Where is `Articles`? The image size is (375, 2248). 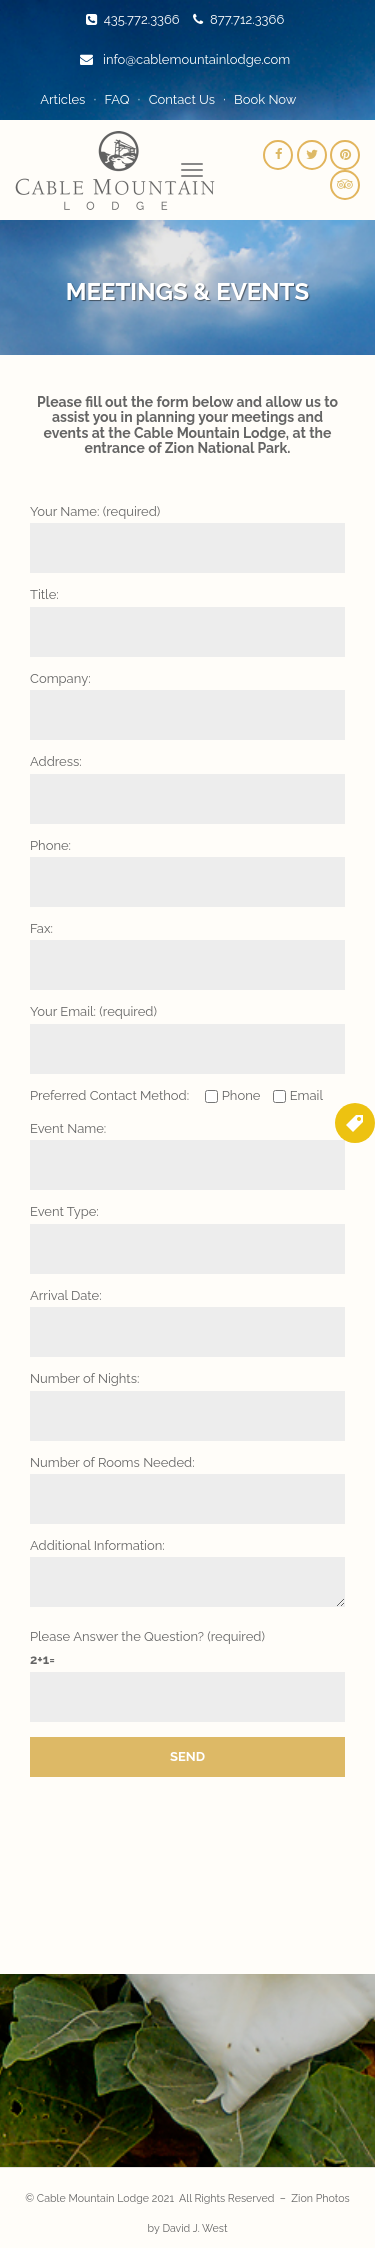 Articles is located at coordinates (62, 99).